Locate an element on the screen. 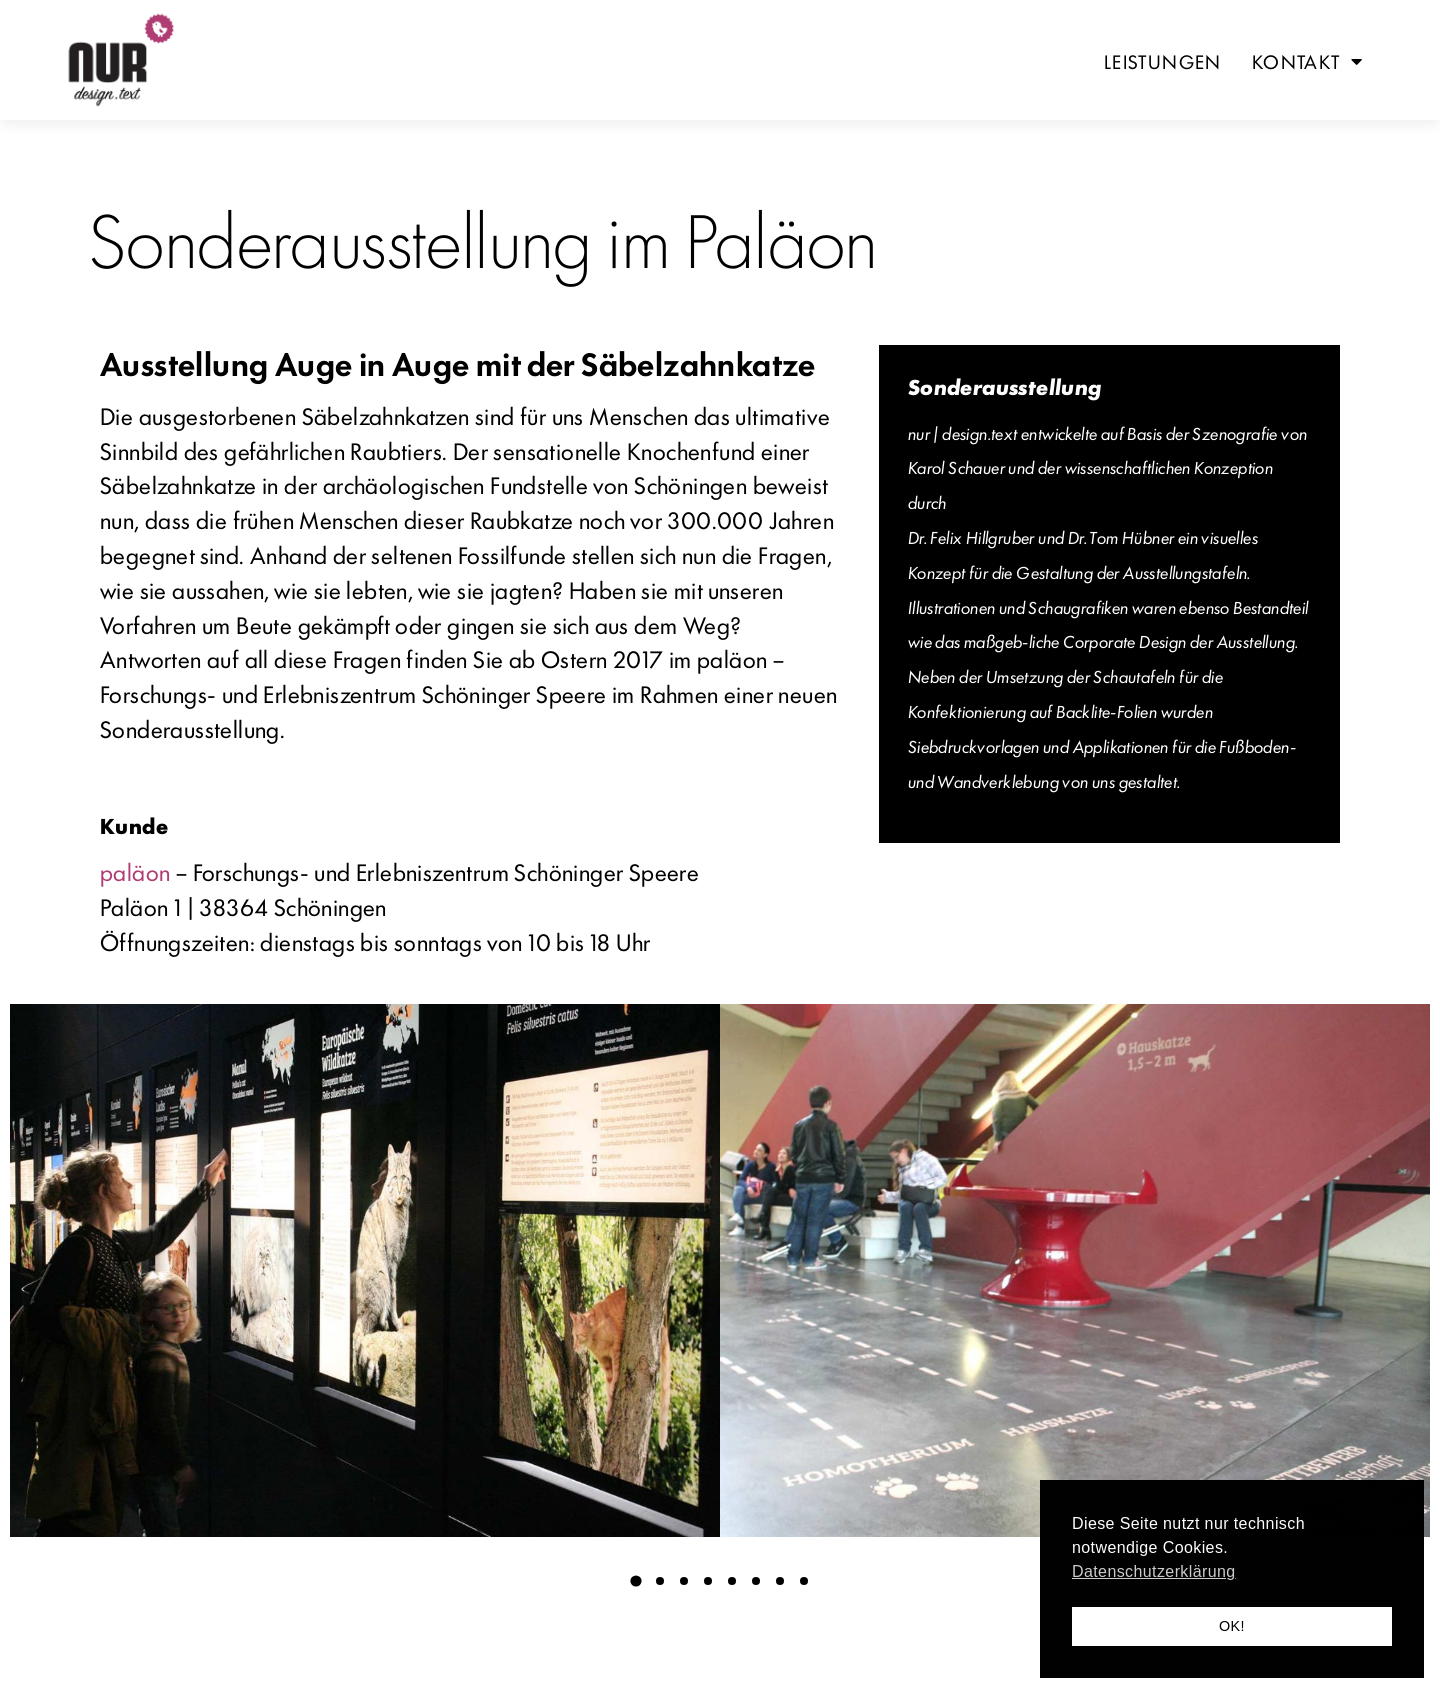  Datenschutzerklärung [button] is located at coordinates (1154, 1571).